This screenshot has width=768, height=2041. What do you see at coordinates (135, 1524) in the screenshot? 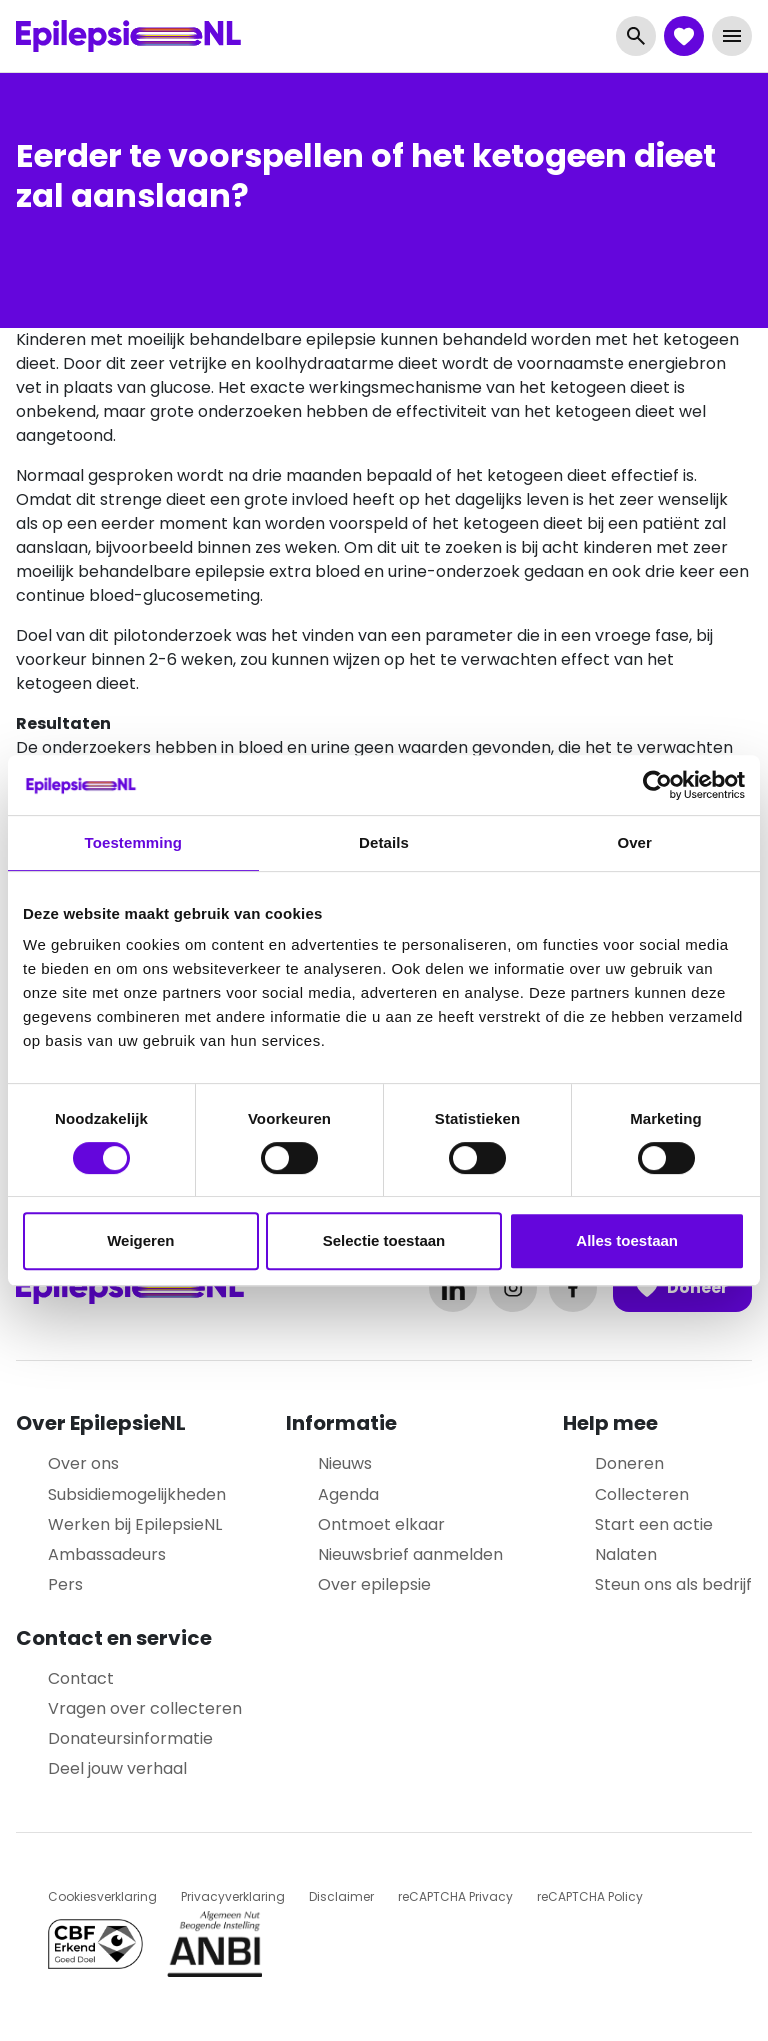
I see `Werken bij EpilepsieNL` at bounding box center [135, 1524].